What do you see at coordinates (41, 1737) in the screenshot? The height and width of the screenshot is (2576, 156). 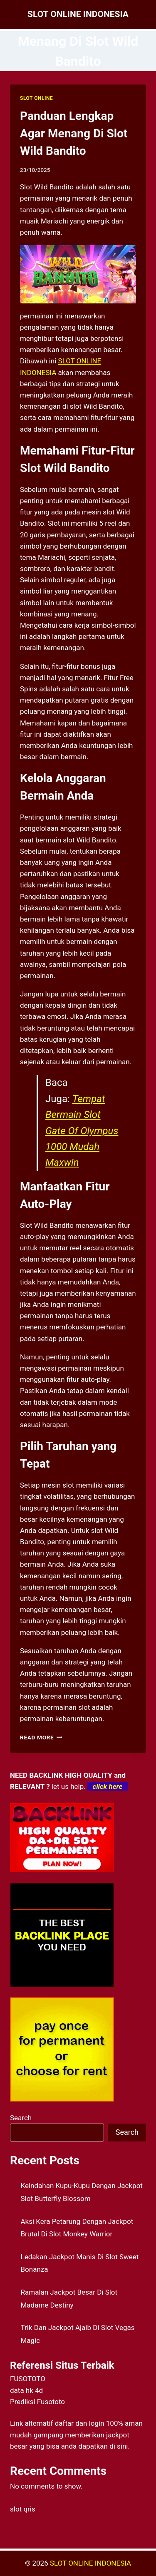 I see `Read More` at bounding box center [41, 1737].